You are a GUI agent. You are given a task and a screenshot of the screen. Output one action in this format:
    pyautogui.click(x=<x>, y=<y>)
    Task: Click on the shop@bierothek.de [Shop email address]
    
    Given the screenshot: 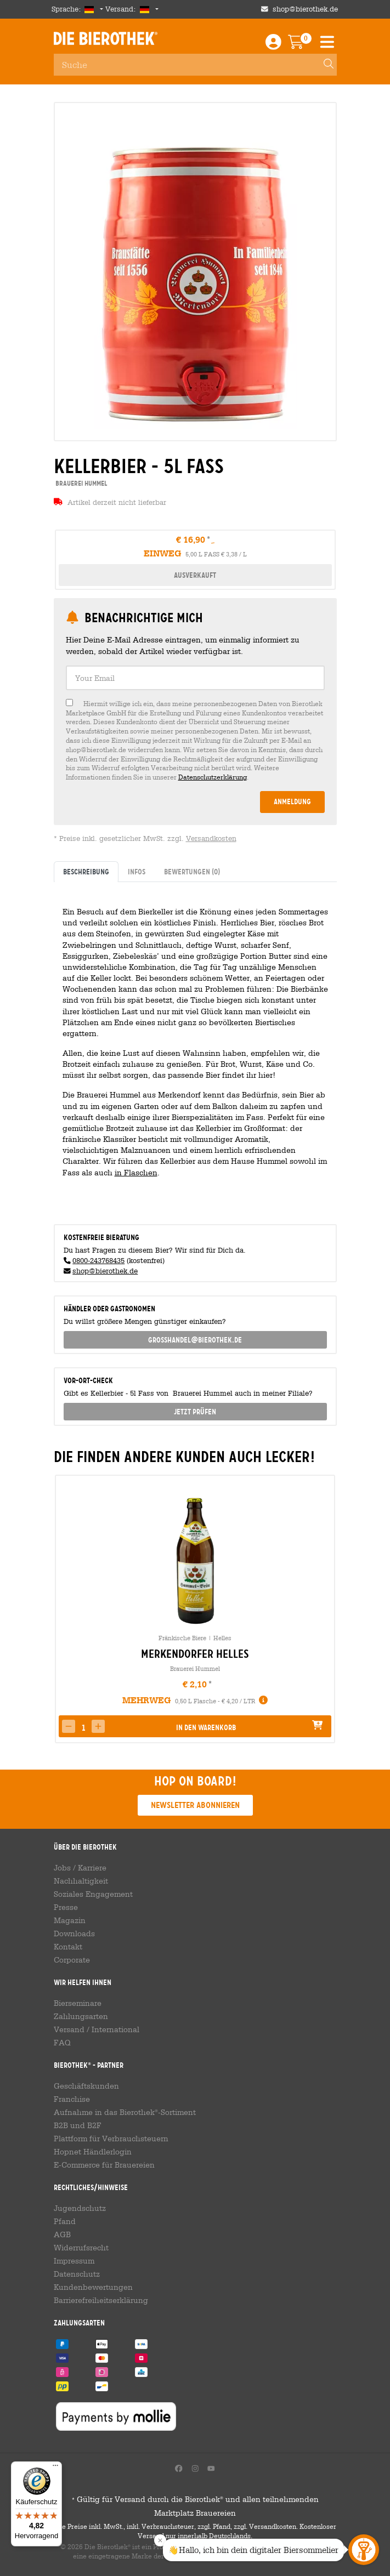 What is the action you would take?
    pyautogui.click(x=305, y=9)
    